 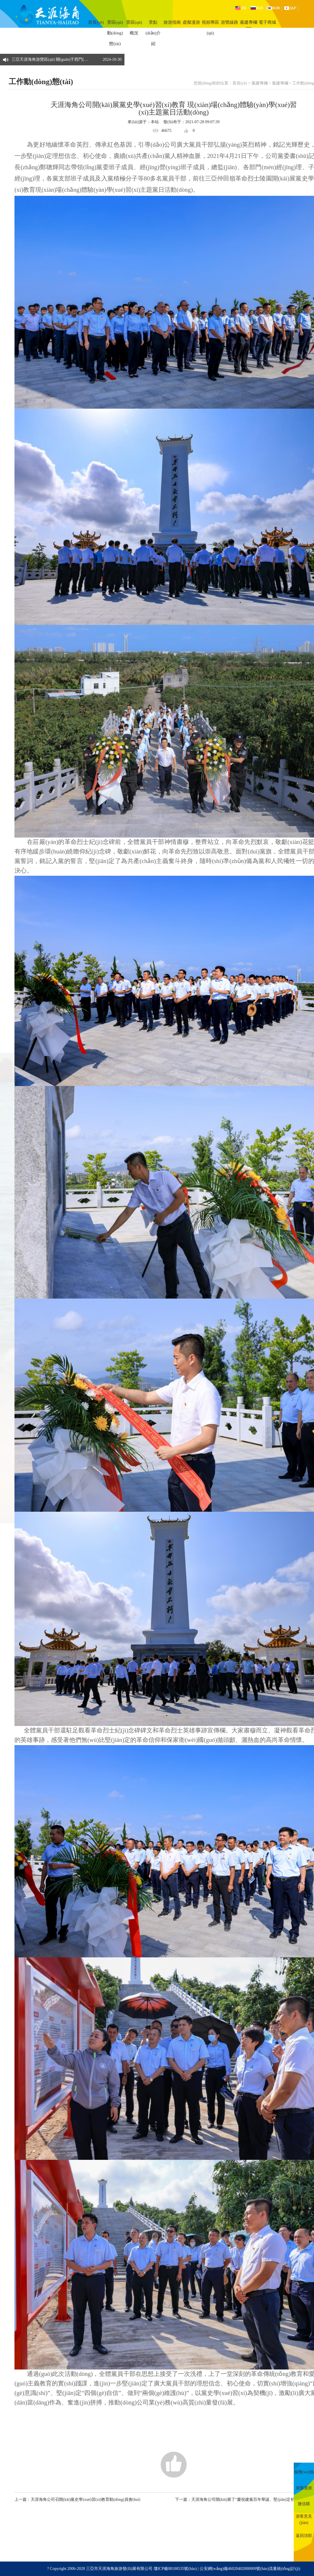 What do you see at coordinates (248, 22) in the screenshot?
I see `黨建專欄` at bounding box center [248, 22].